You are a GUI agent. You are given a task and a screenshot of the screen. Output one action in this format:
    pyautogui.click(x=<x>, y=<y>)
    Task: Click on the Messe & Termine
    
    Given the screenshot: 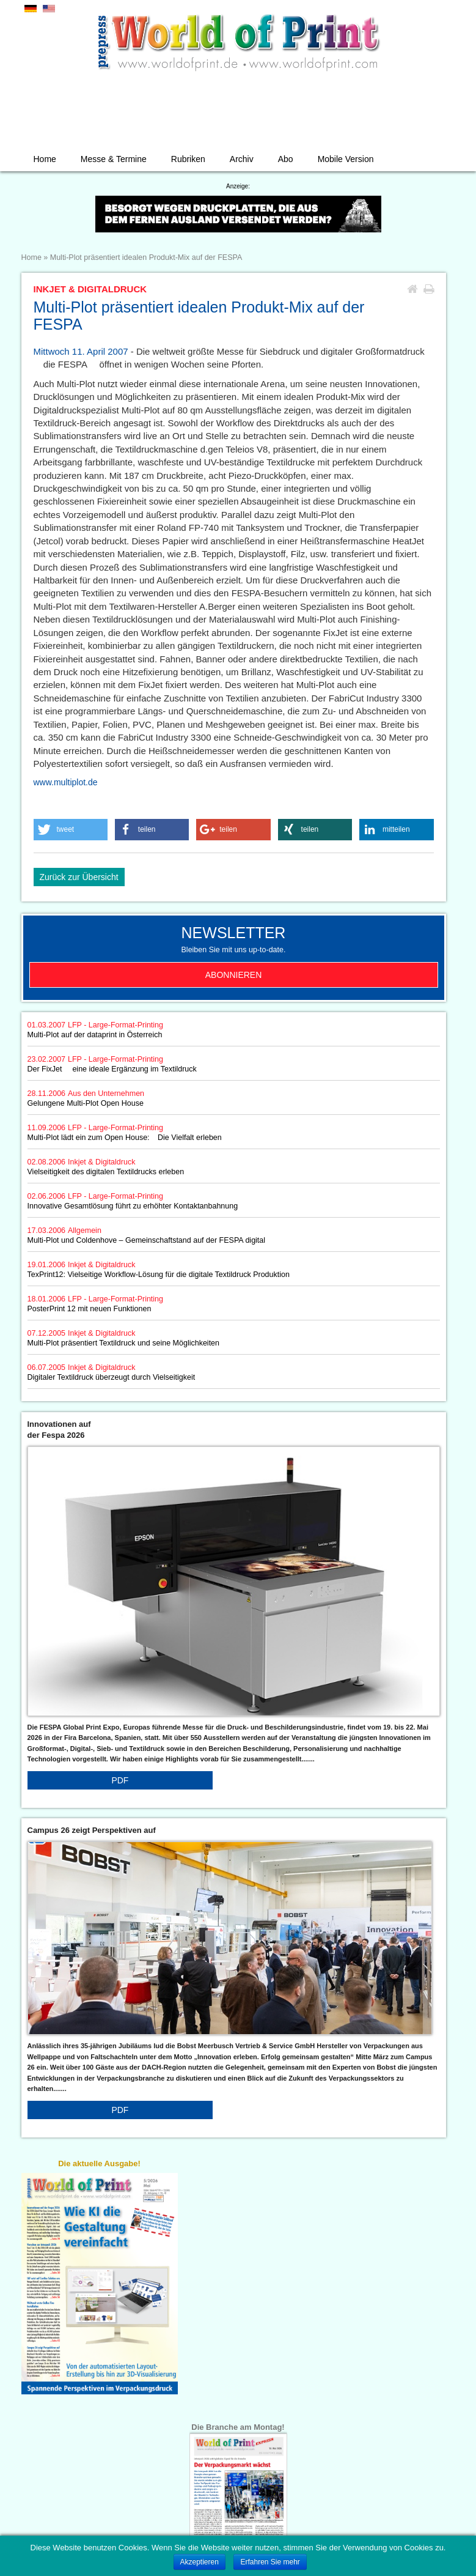 What is the action you would take?
    pyautogui.click(x=114, y=159)
    